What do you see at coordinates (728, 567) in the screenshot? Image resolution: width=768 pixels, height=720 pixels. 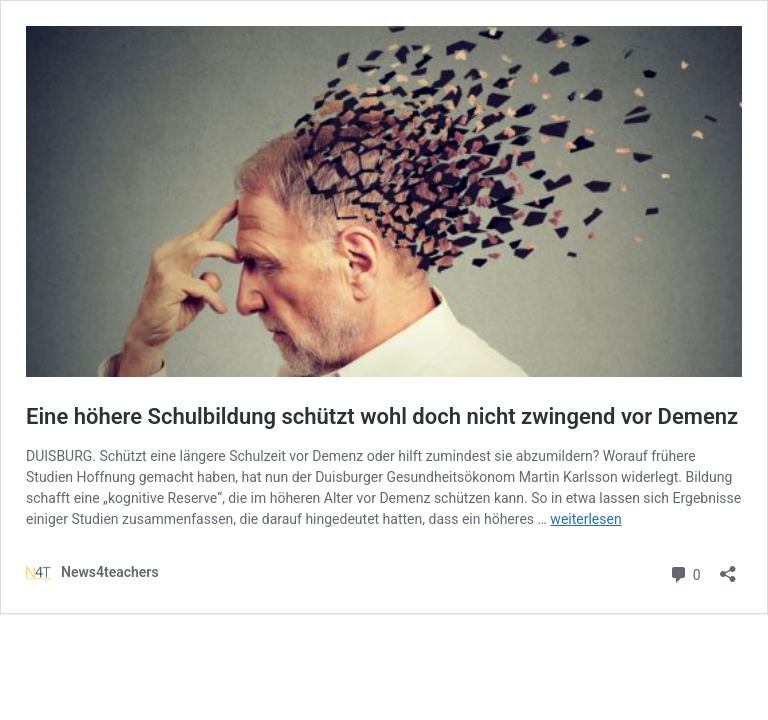 I see `[Teilen-Dialog öffnen]` at bounding box center [728, 567].